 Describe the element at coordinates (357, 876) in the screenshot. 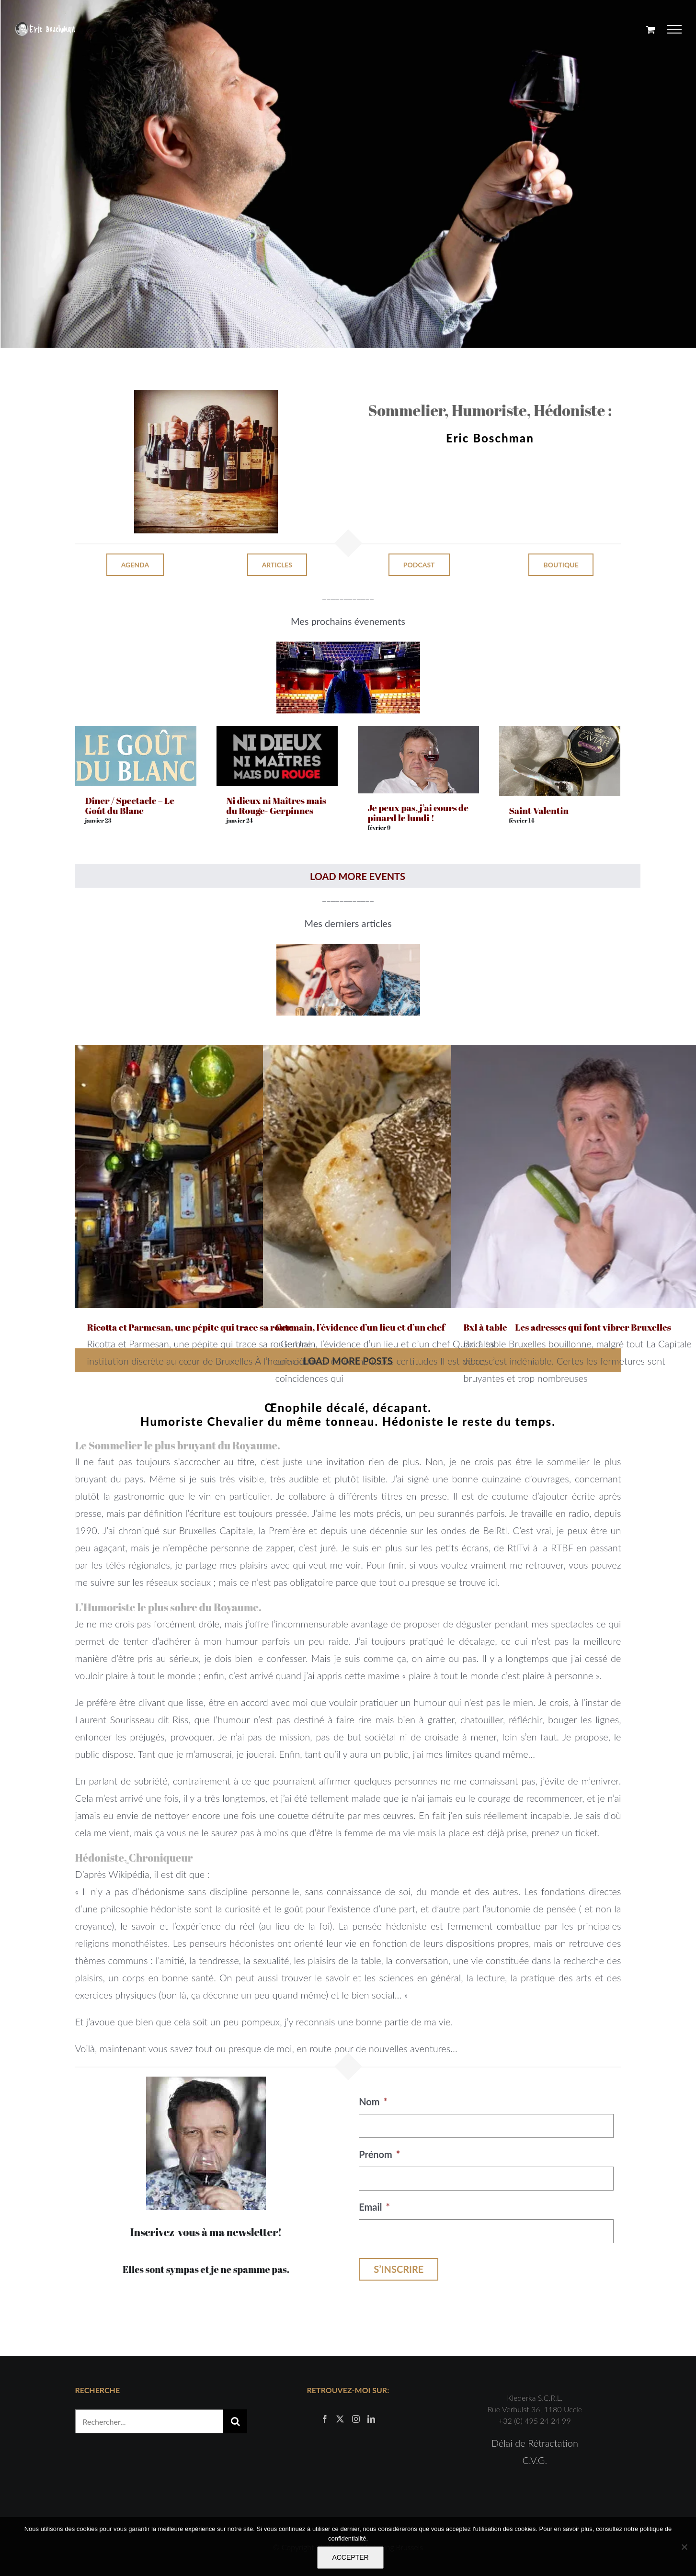

I see `Load More Events` at that location.